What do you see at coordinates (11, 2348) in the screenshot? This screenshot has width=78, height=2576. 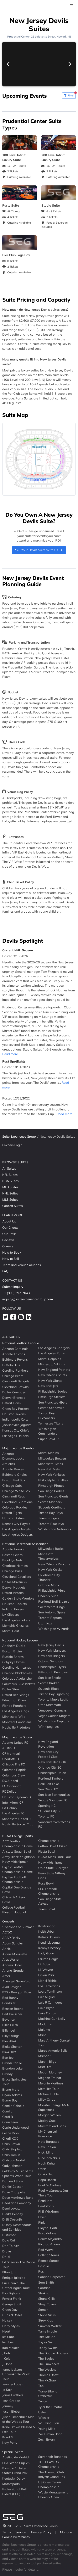 I see `Iron Maiden` at bounding box center [11, 2348].